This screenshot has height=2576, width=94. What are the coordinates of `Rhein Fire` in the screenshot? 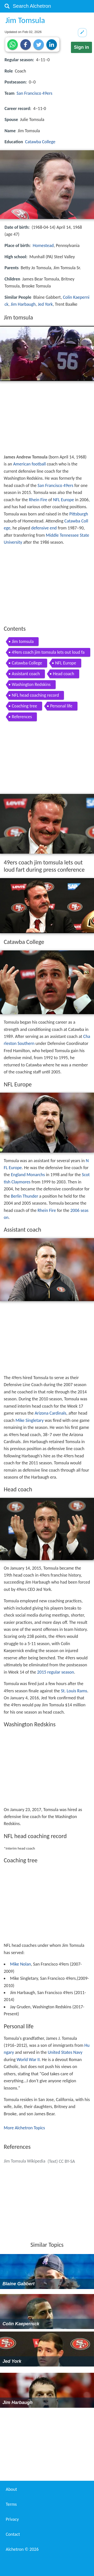 It's located at (38, 499).